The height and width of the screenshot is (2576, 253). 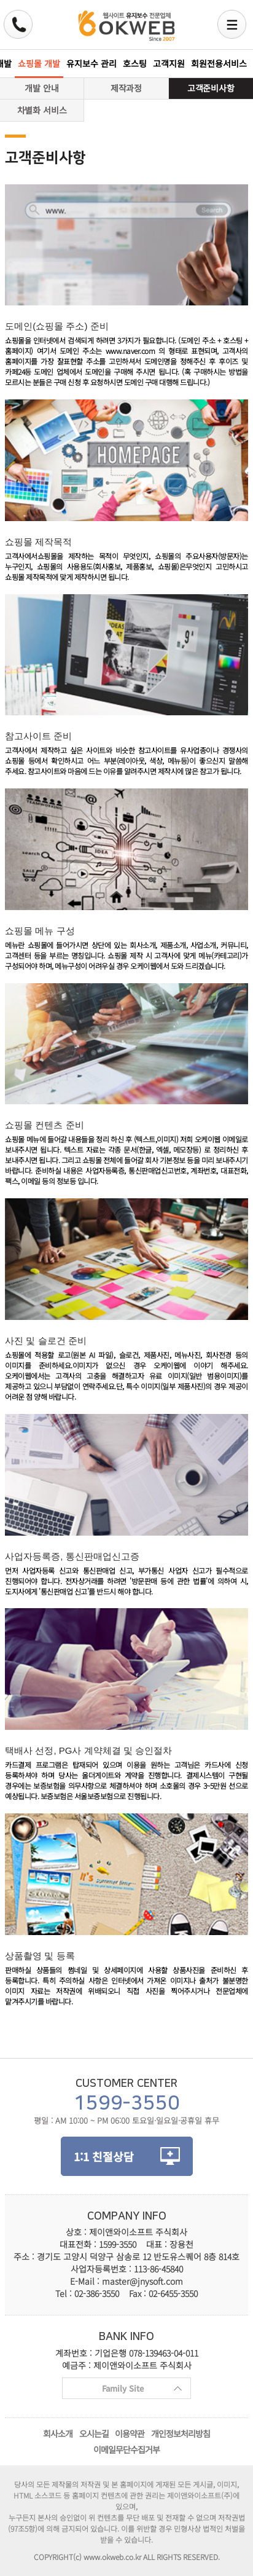 What do you see at coordinates (126, 2449) in the screenshot?
I see `이메일무단수집거부` at bounding box center [126, 2449].